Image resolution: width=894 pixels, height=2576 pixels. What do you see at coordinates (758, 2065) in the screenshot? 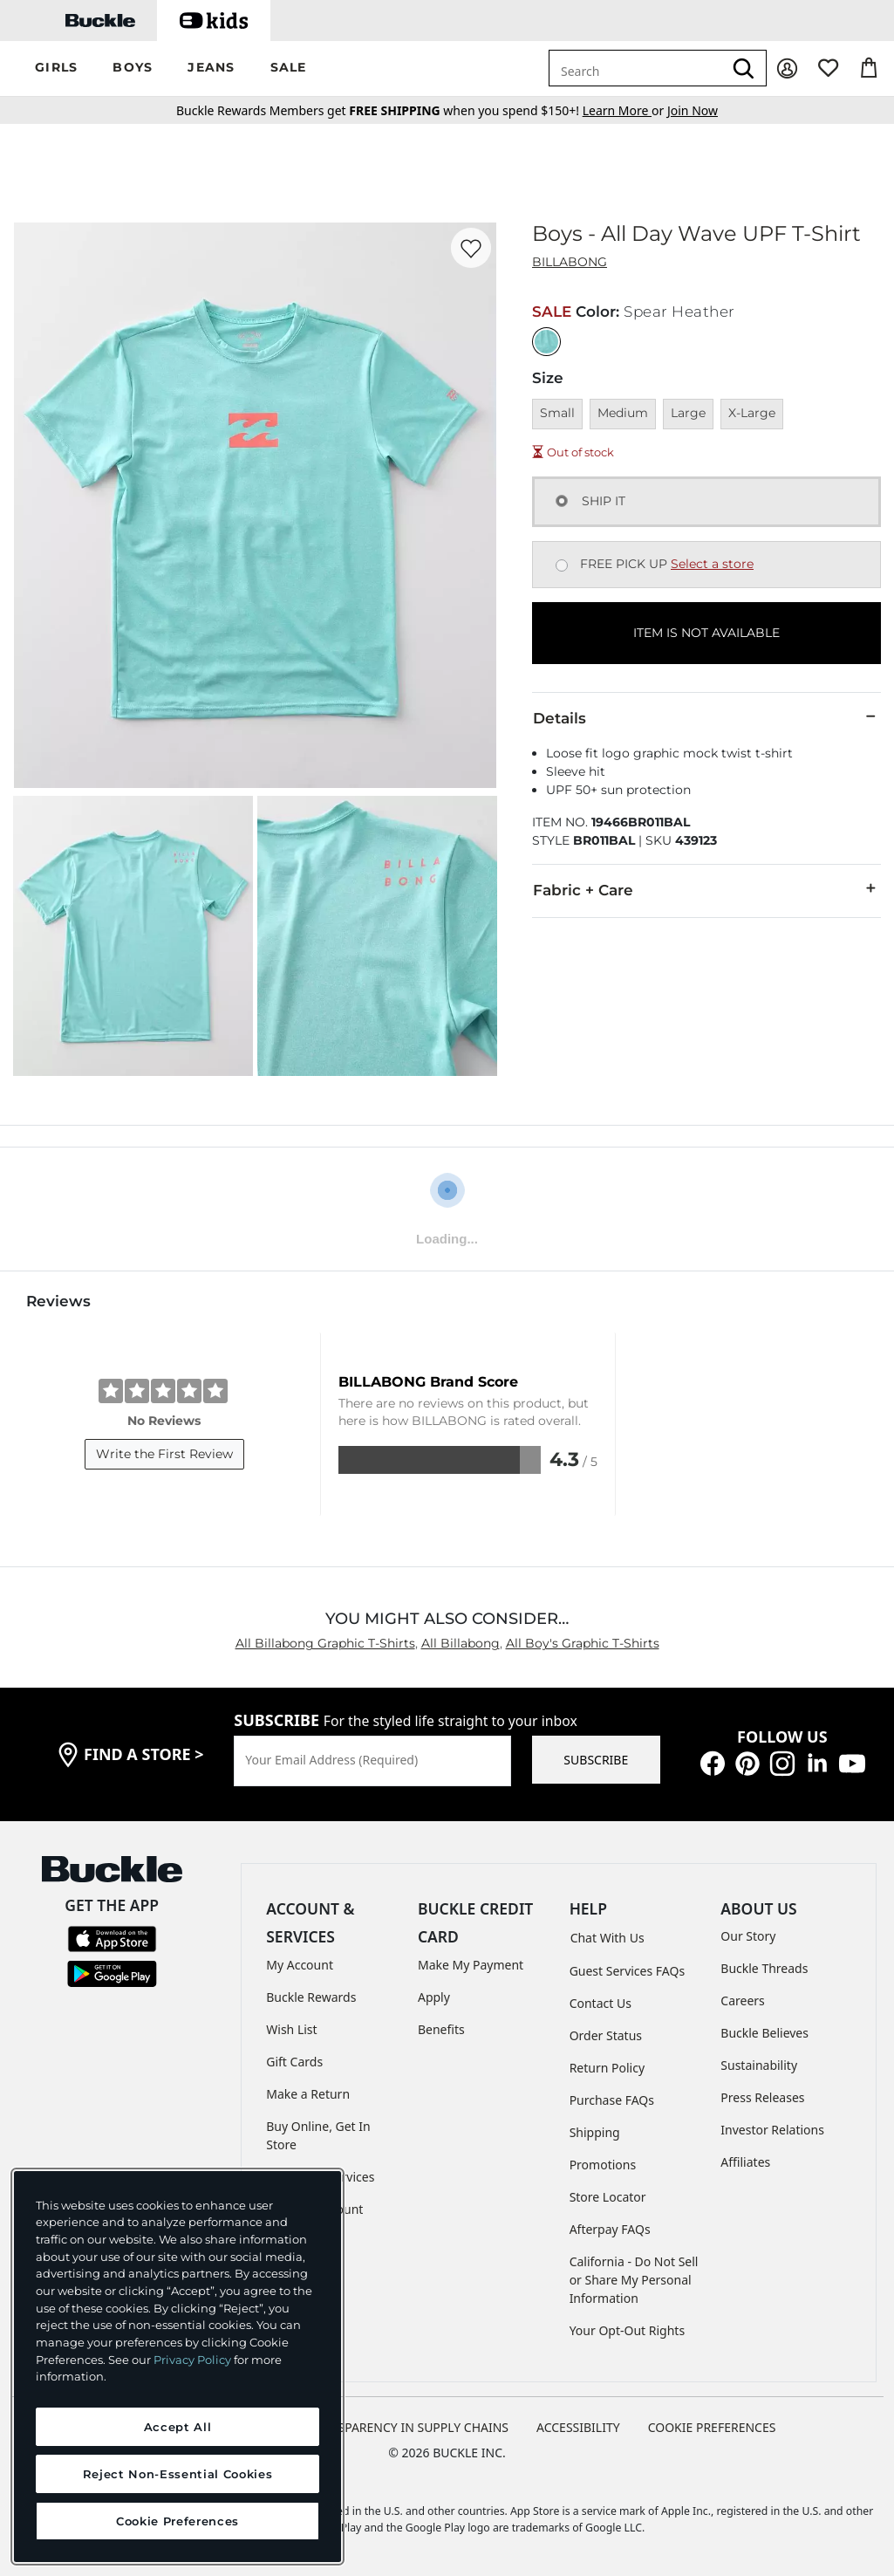
I see `Sustainability` at bounding box center [758, 2065].